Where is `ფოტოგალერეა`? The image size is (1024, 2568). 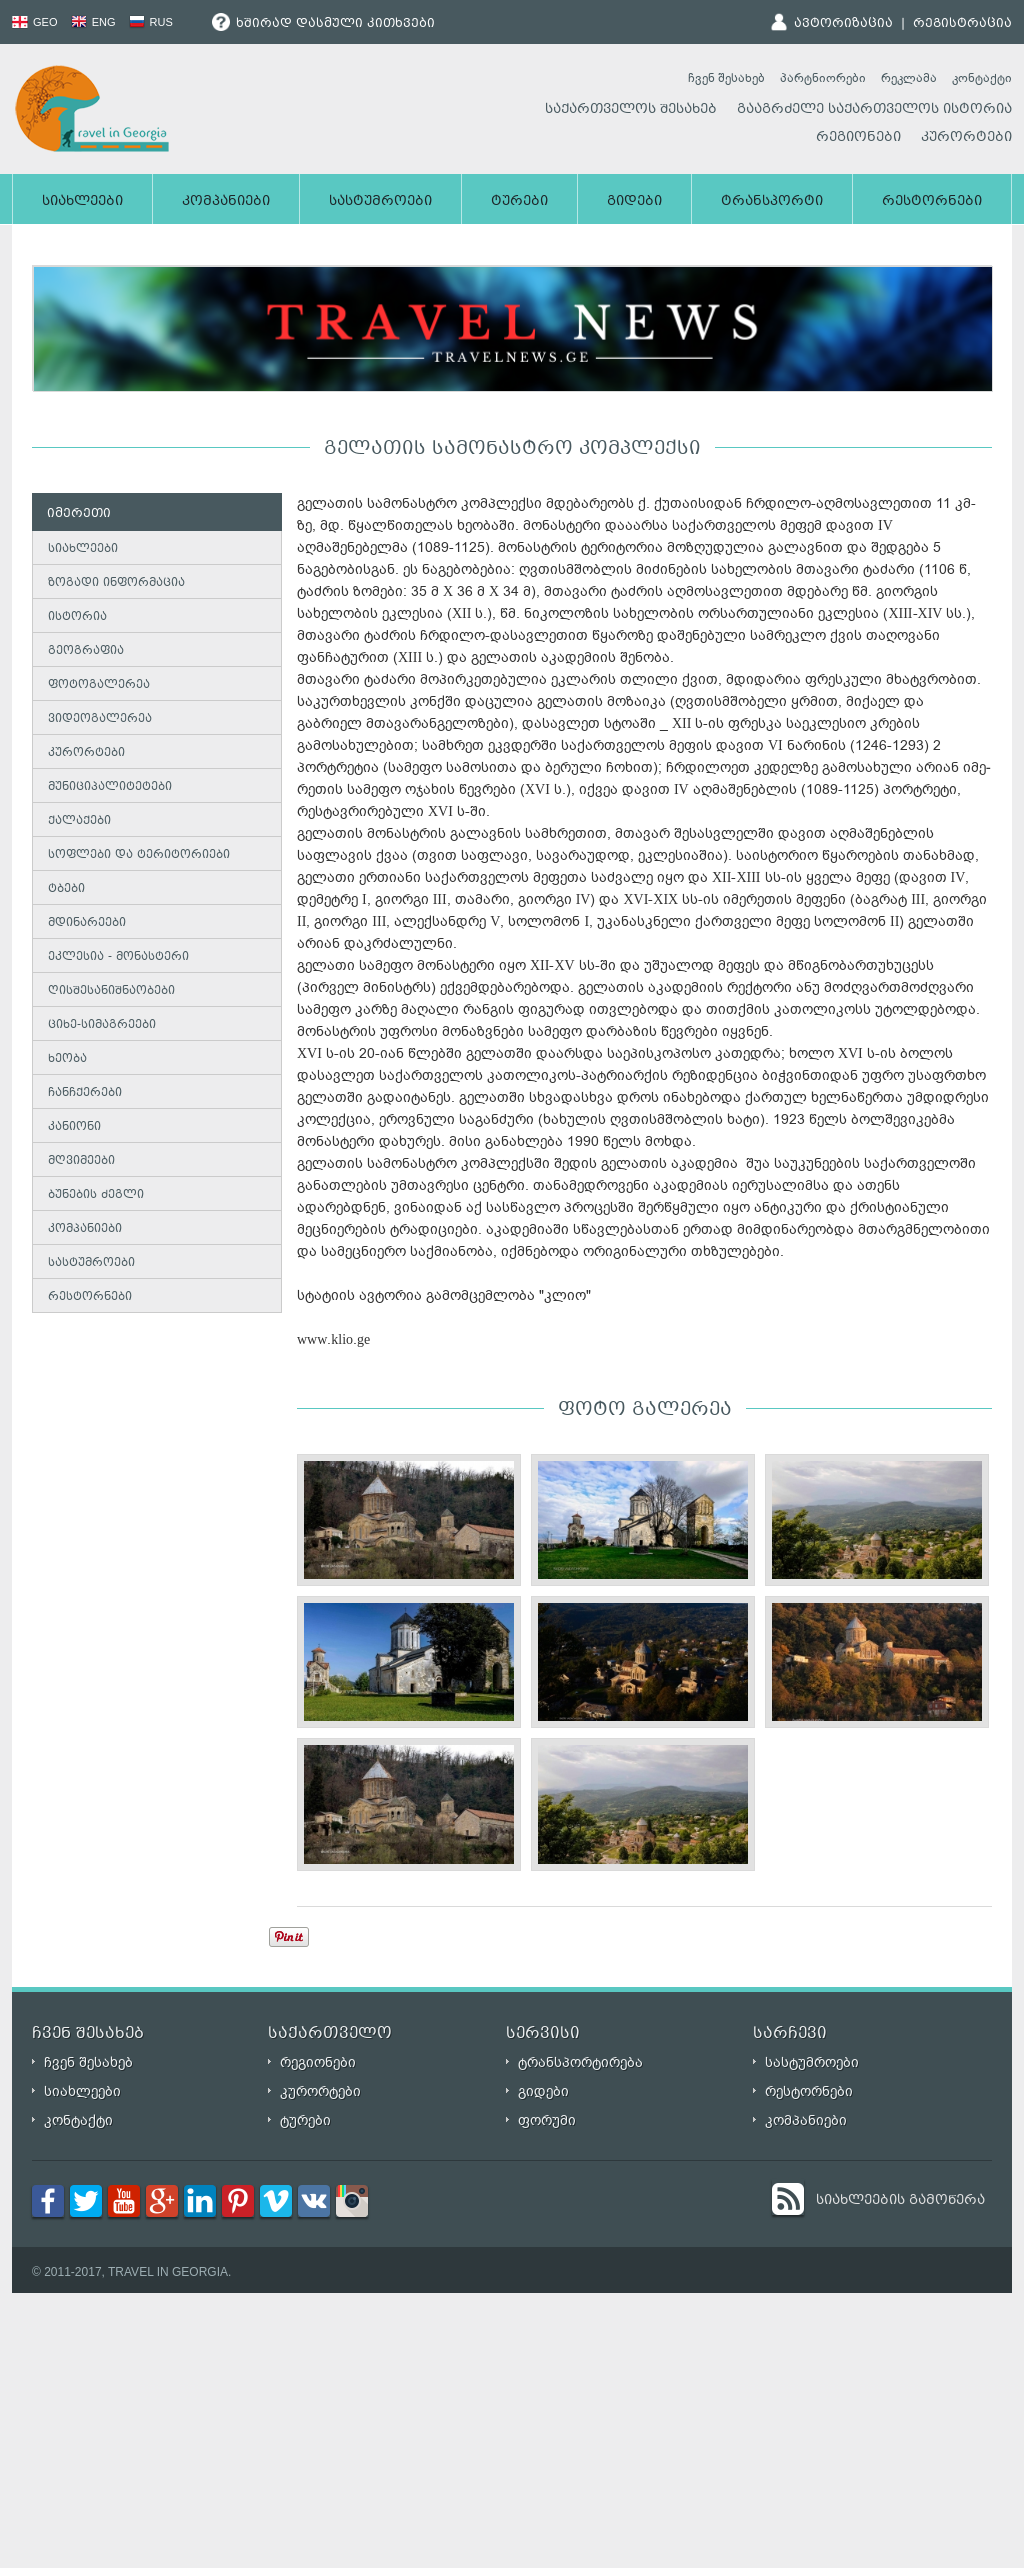 ფოტოგალერეა is located at coordinates (99, 685).